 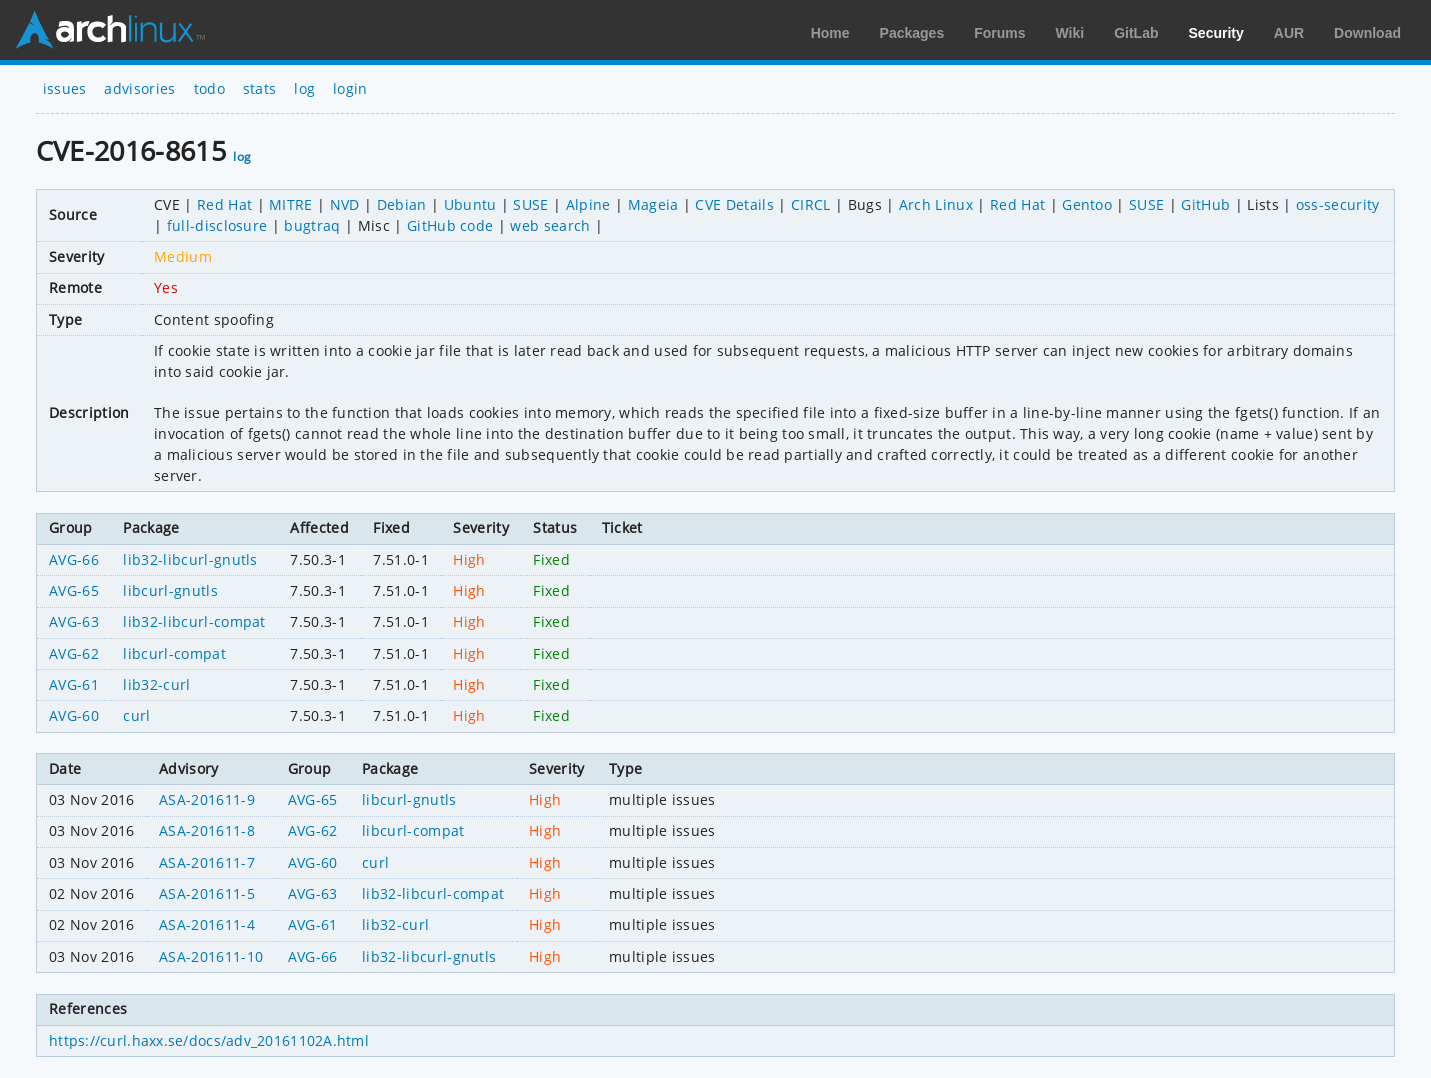 What do you see at coordinates (912, 33) in the screenshot?
I see `Packages` at bounding box center [912, 33].